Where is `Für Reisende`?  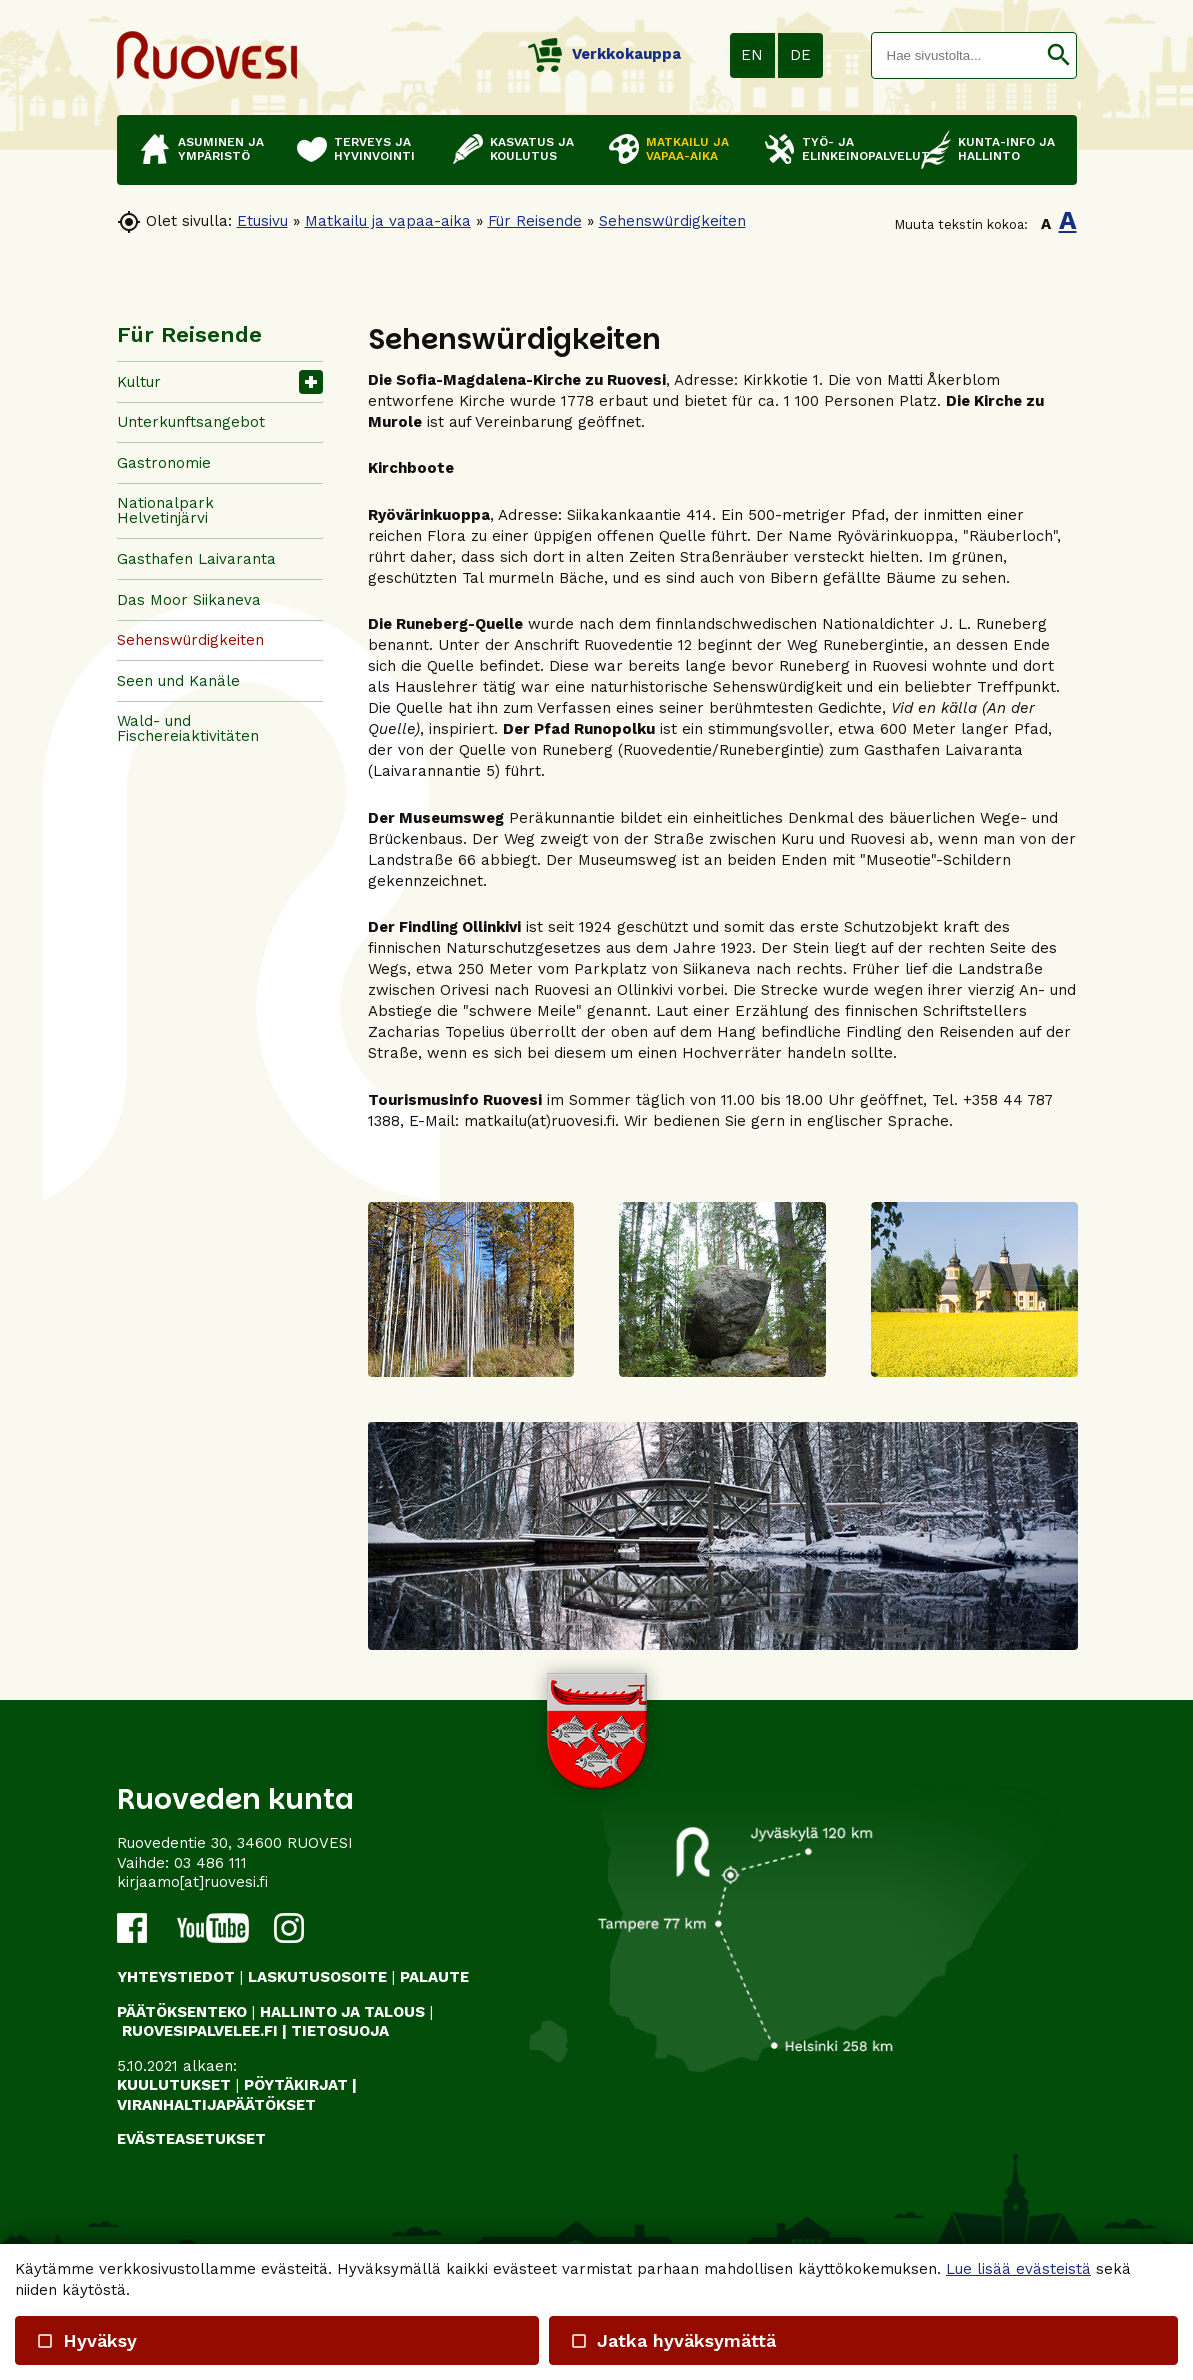
Für Reisende is located at coordinates (535, 221).